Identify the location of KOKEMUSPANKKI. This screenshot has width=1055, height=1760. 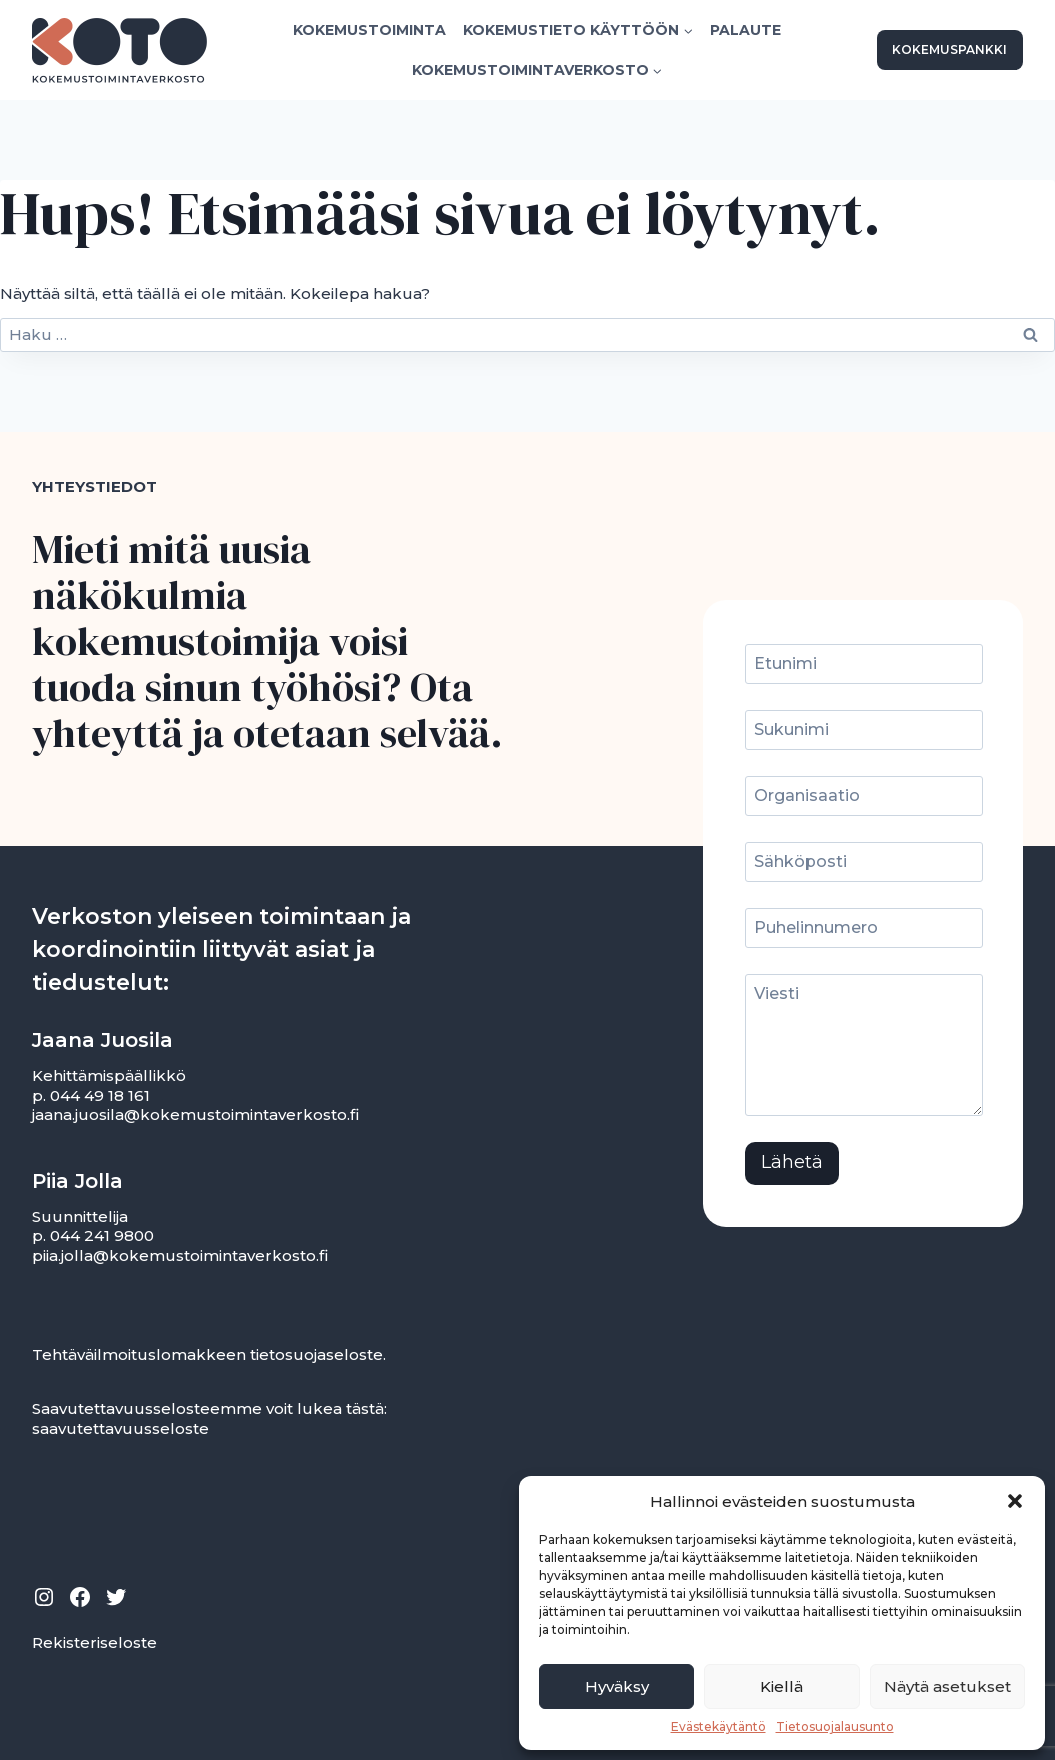
(949, 49).